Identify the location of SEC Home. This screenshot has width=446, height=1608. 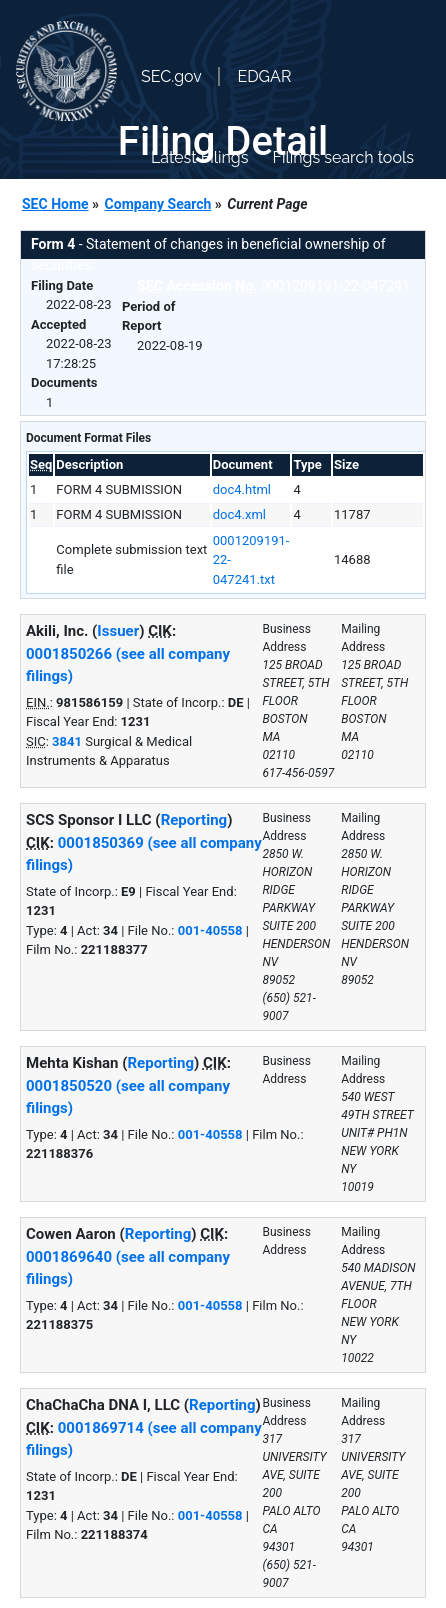
(55, 204).